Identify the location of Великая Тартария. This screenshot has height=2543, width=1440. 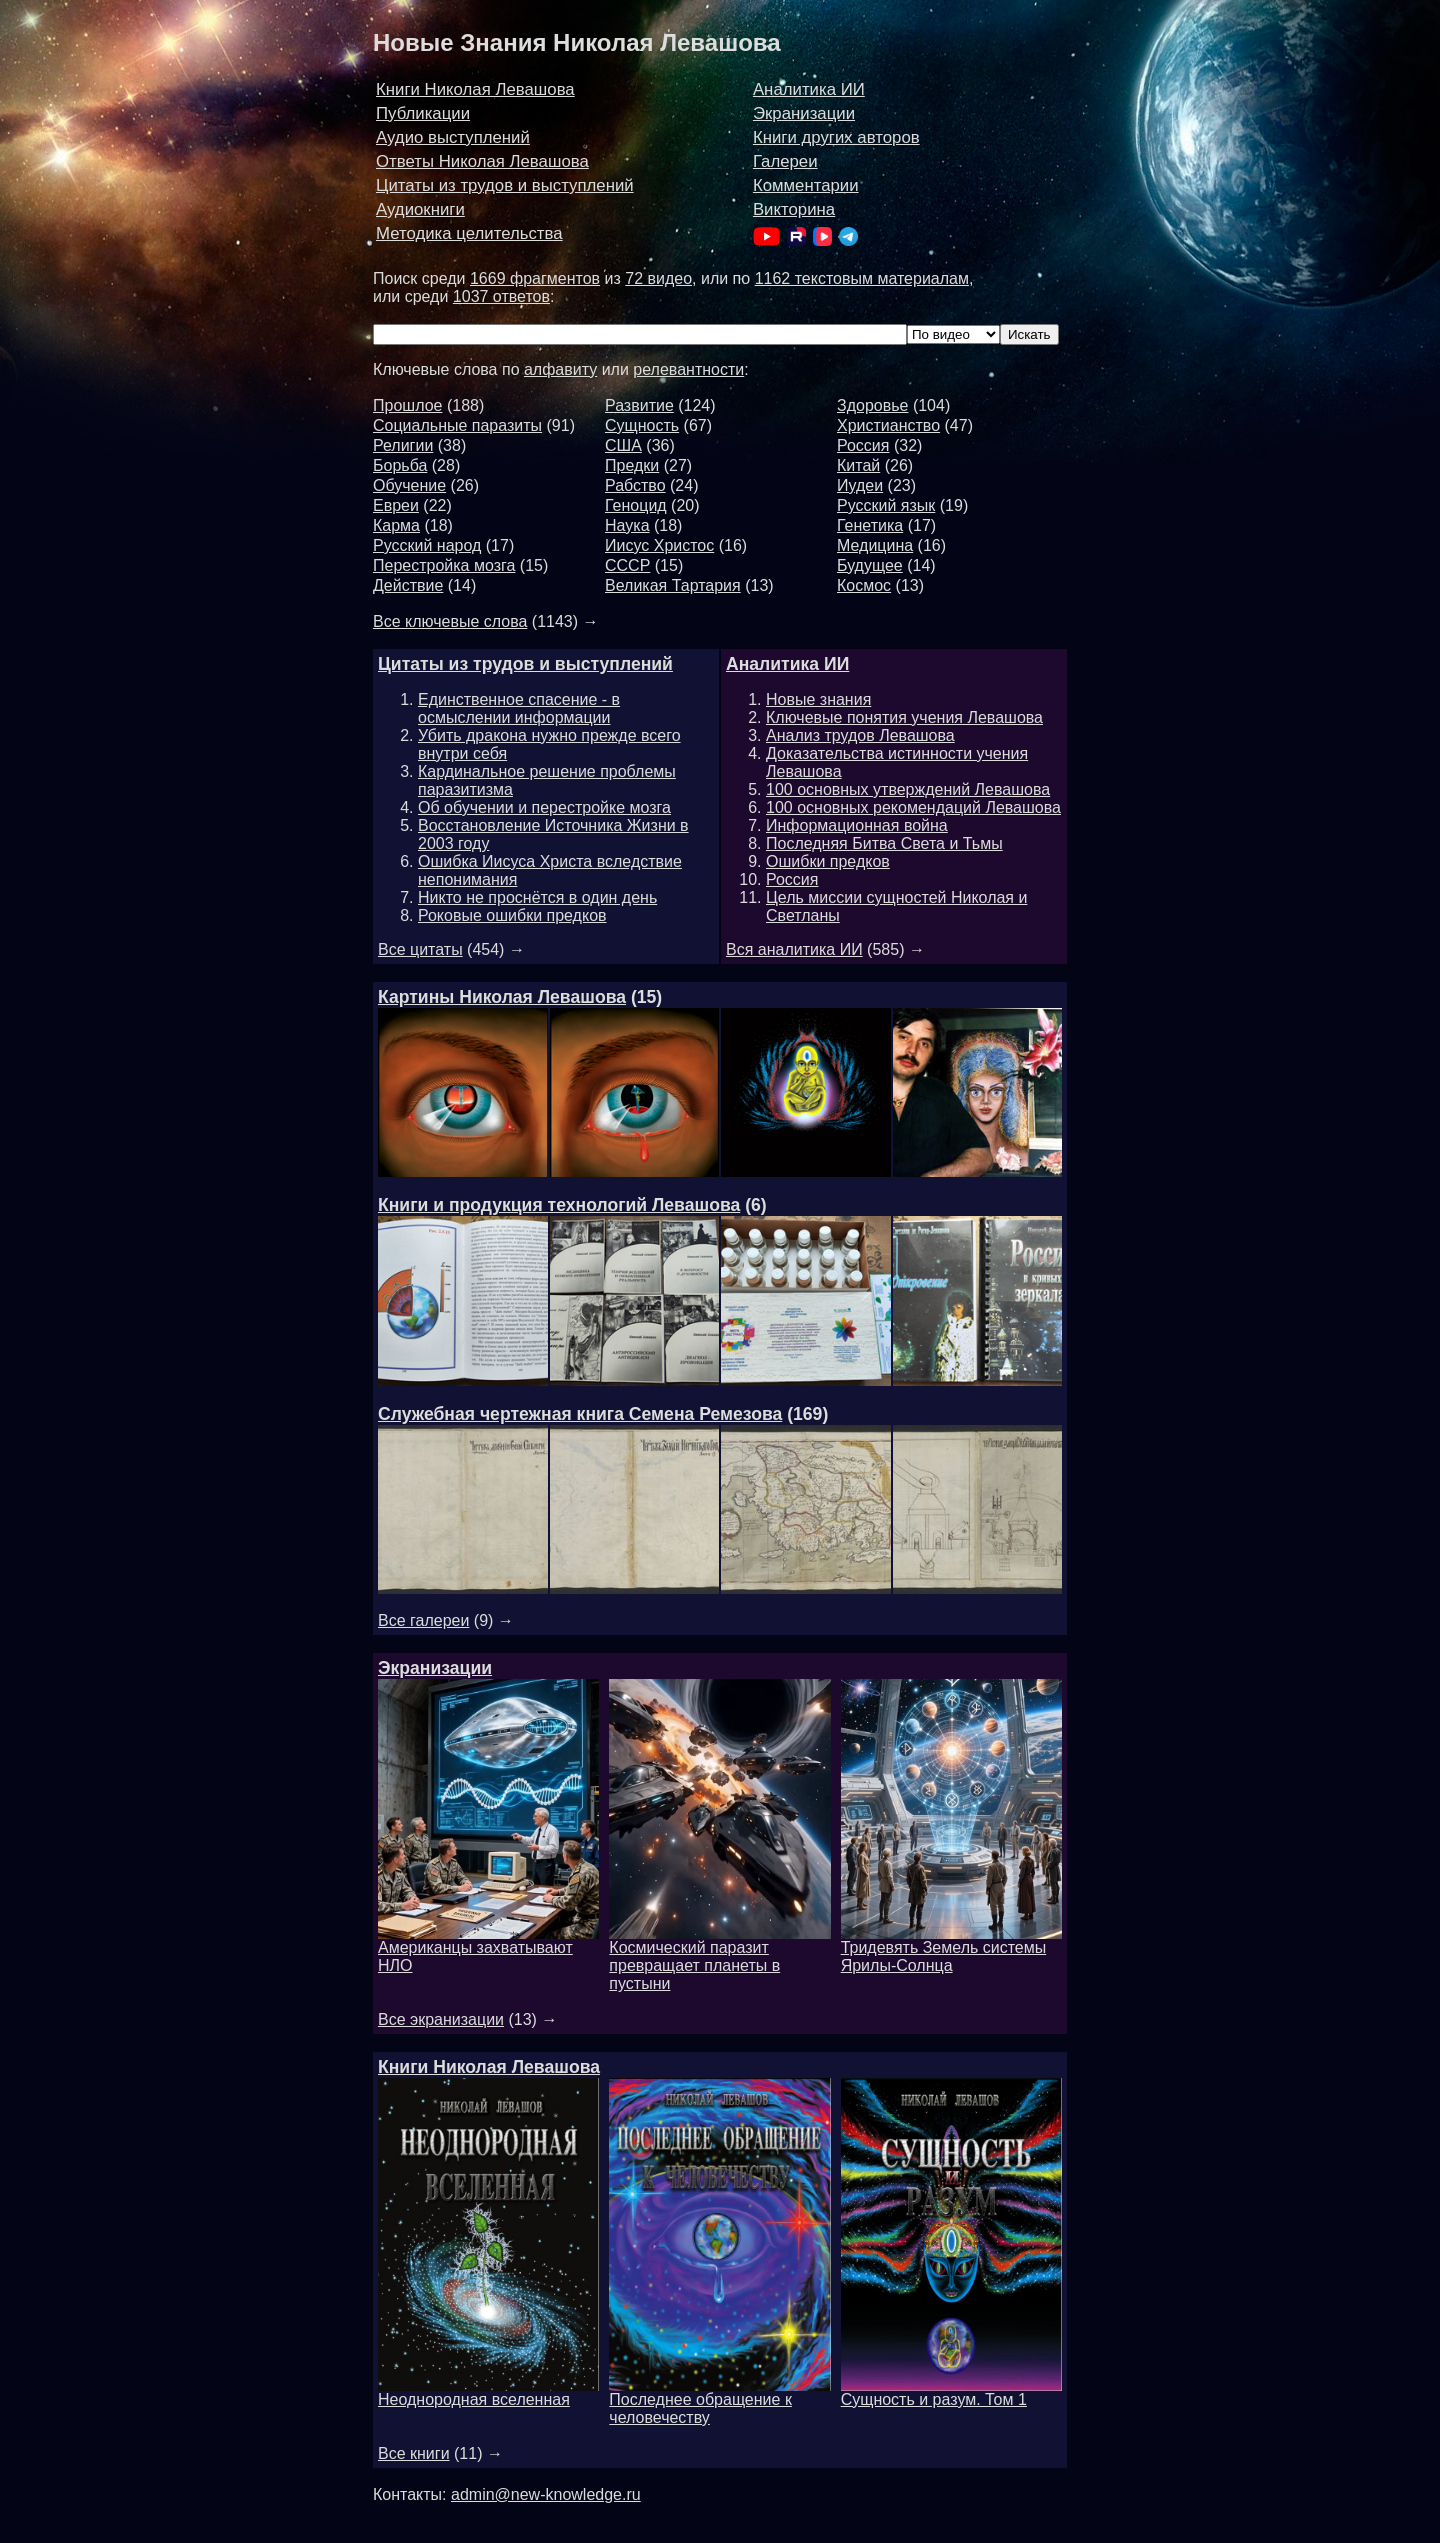
(673, 585).